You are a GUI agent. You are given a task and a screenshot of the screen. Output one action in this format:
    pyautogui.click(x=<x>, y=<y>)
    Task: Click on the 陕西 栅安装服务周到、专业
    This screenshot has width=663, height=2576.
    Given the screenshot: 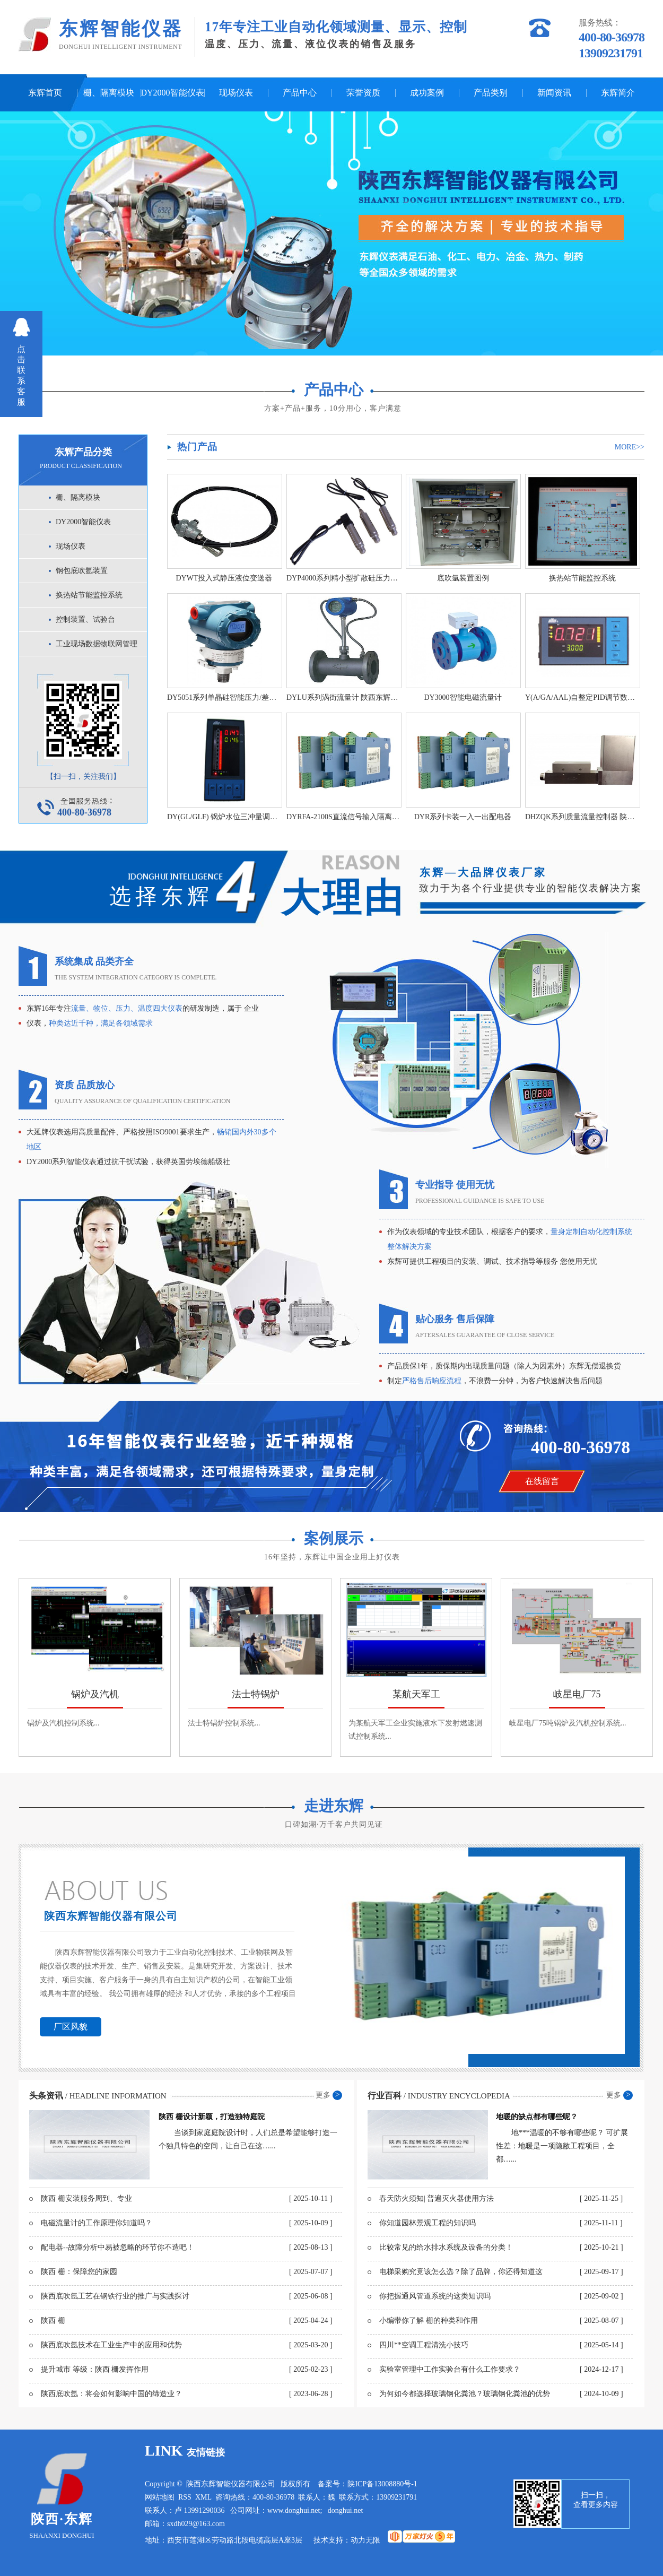 What is the action you would take?
    pyautogui.click(x=86, y=2198)
    